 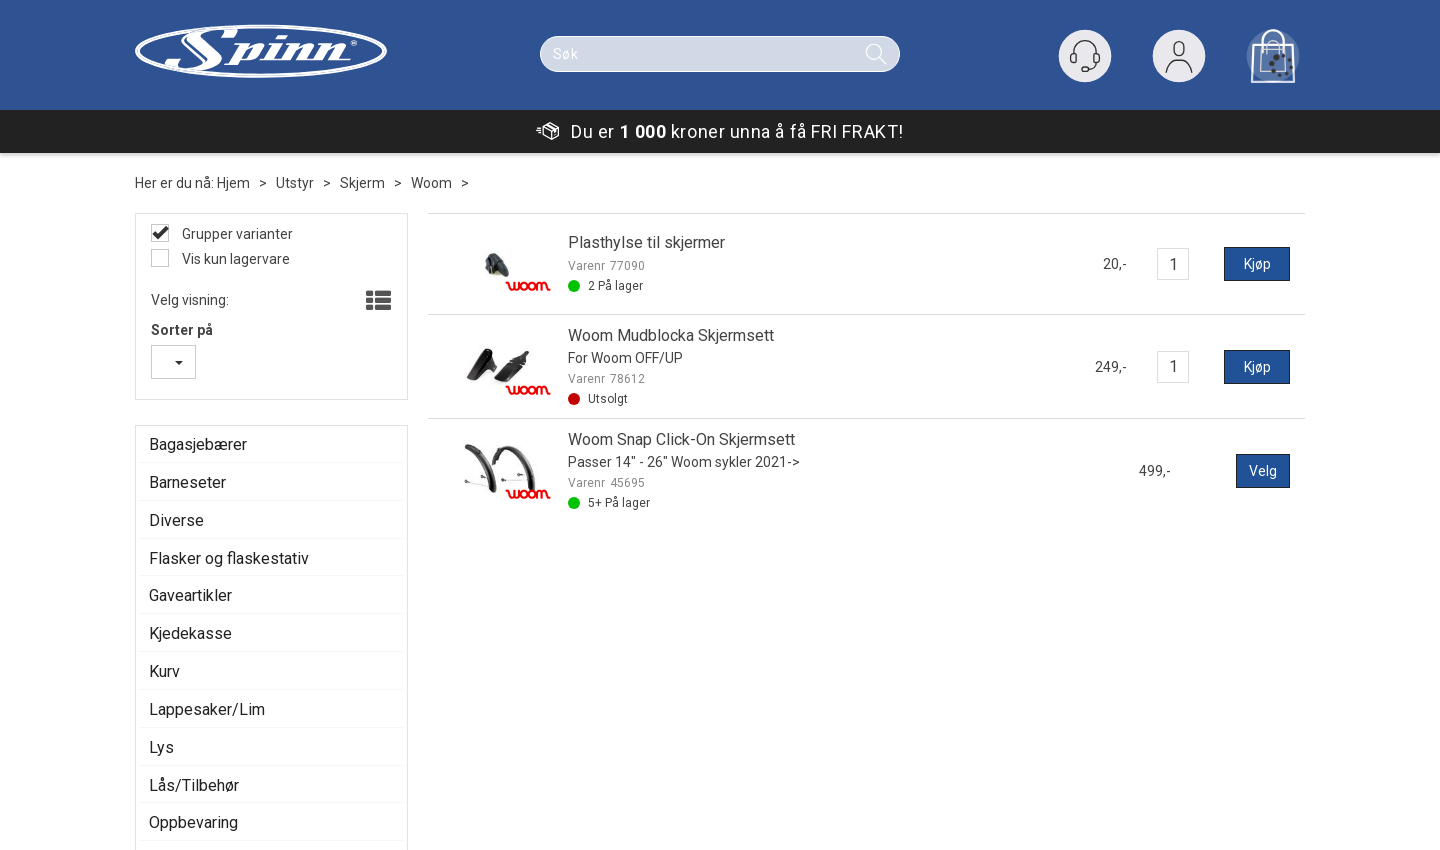 What do you see at coordinates (1085, 56) in the screenshot?
I see `[Kundesenter]` at bounding box center [1085, 56].